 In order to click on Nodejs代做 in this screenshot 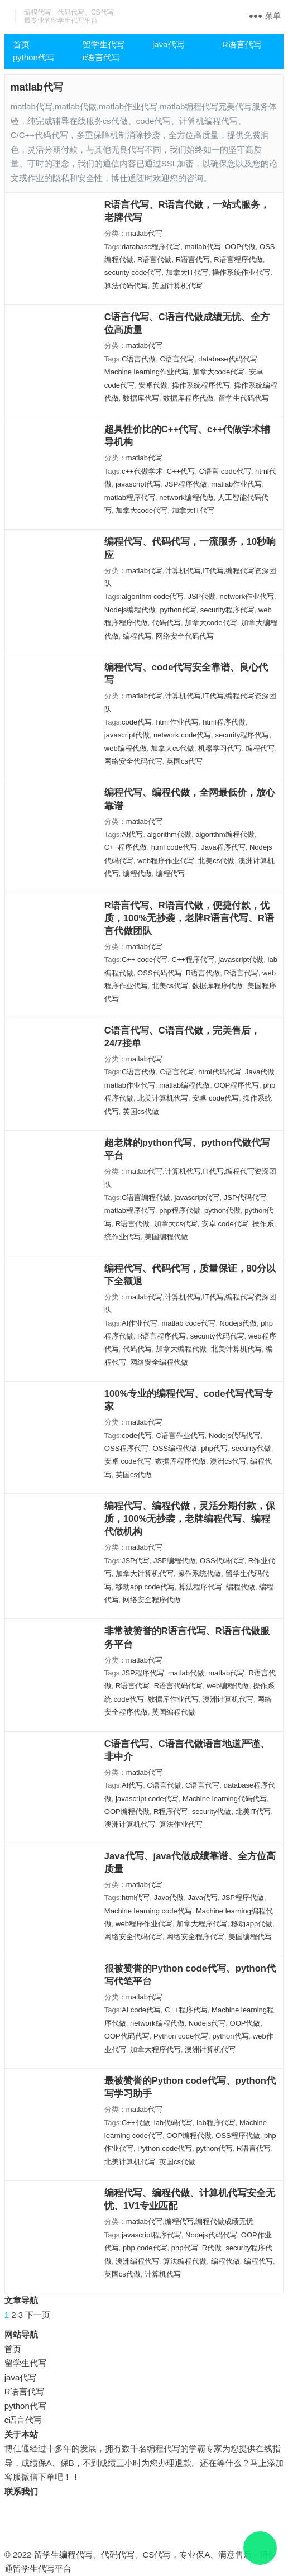, I will do `click(238, 1323)`.